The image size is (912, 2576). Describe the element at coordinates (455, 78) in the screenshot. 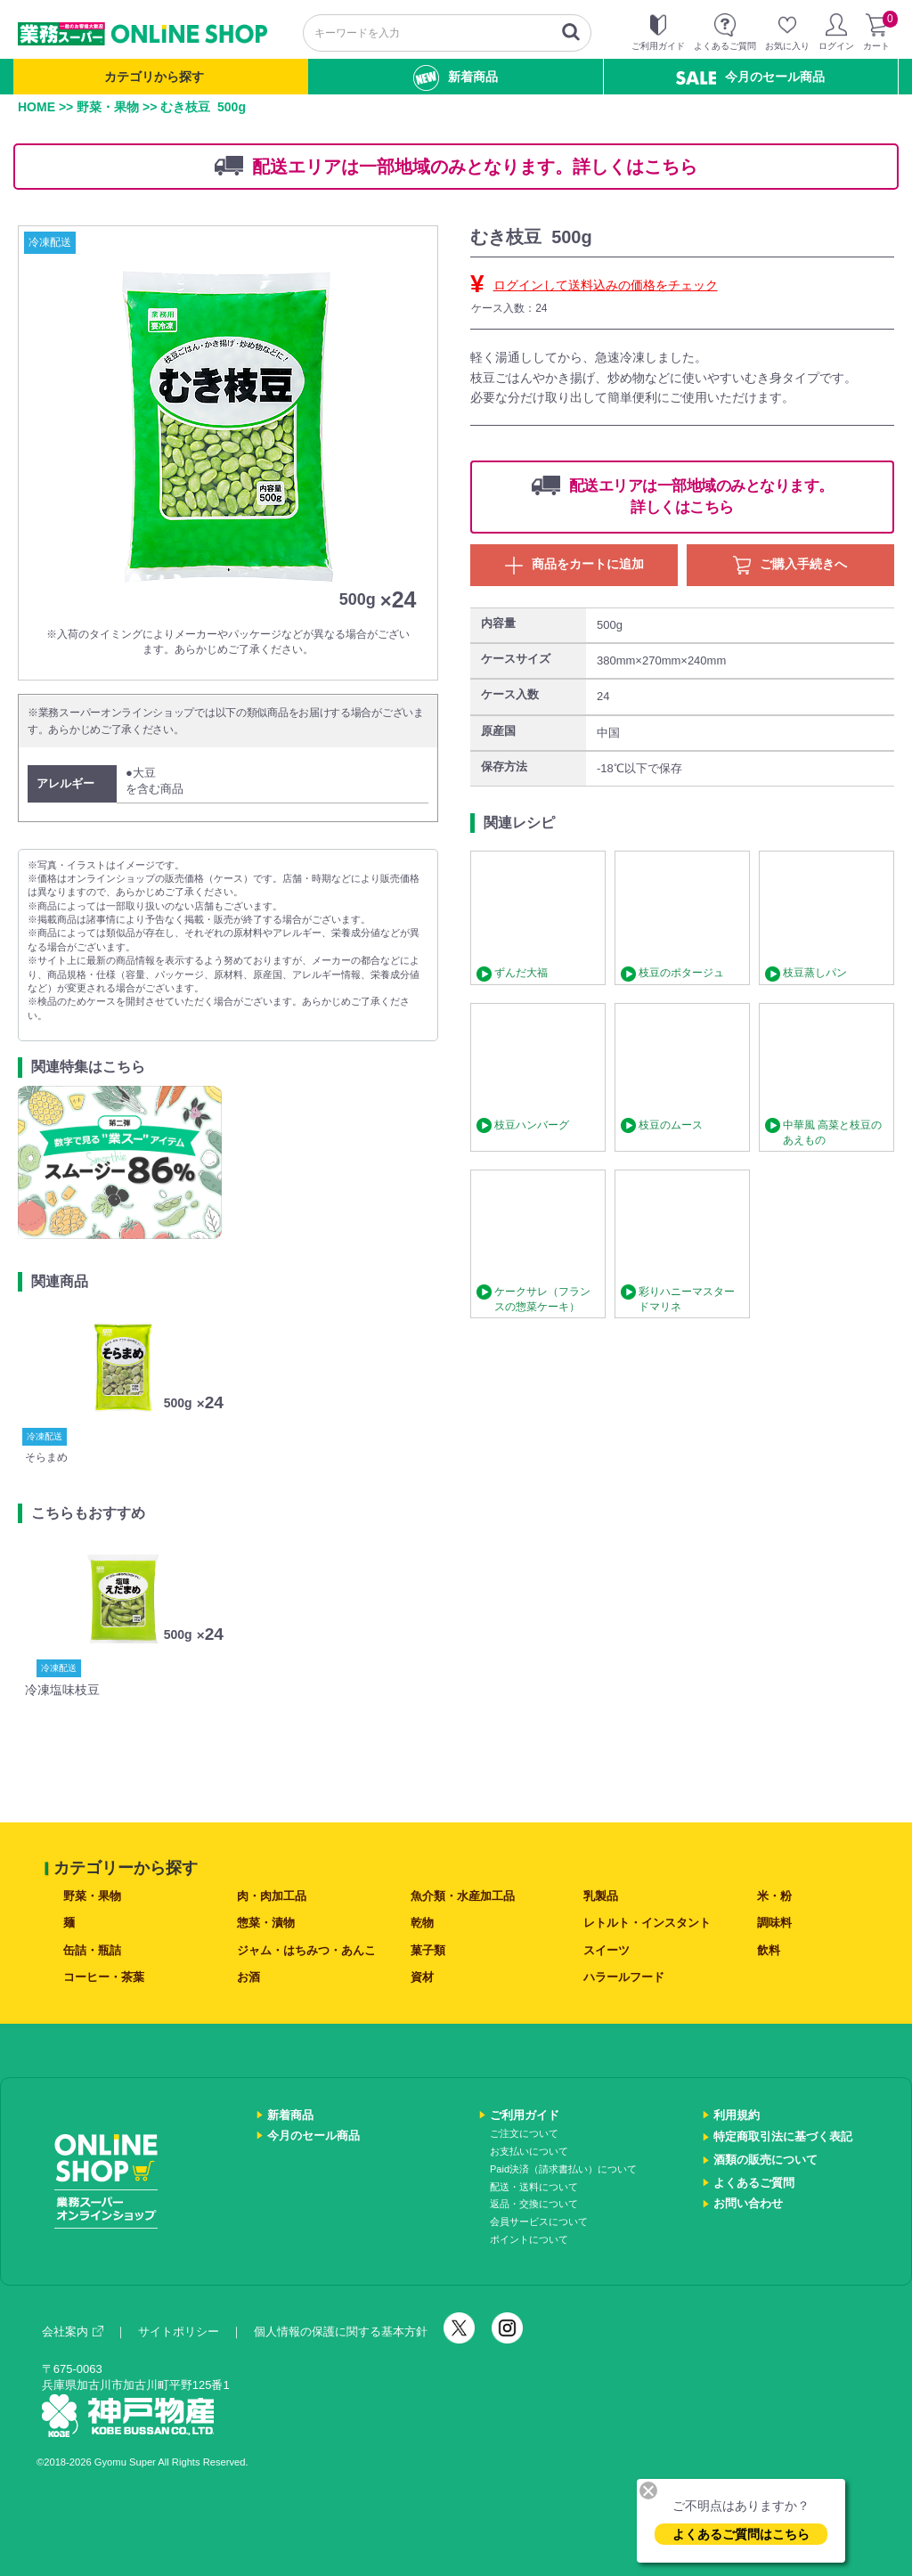

I see `新着商品` at that location.